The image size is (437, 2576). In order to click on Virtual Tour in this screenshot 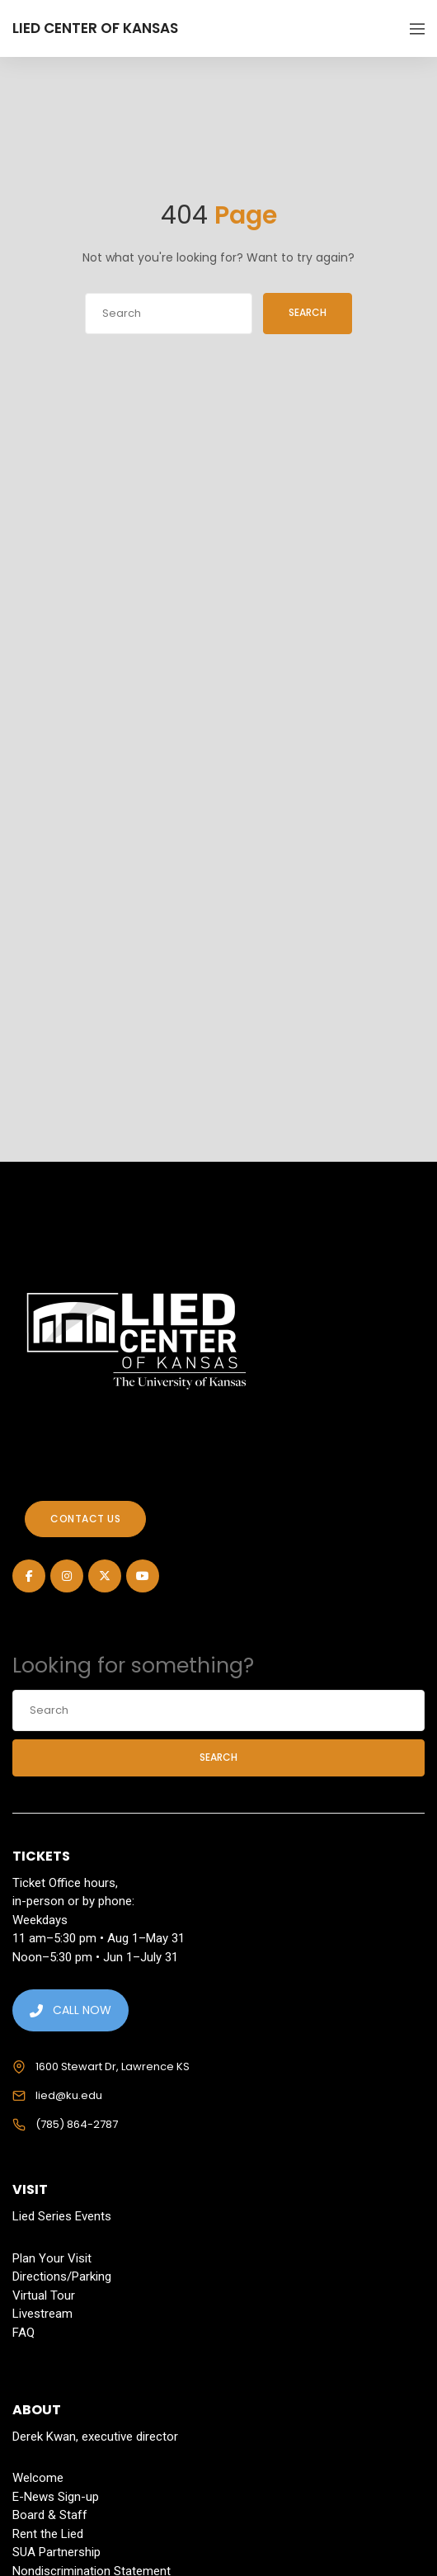, I will do `click(43, 2295)`.